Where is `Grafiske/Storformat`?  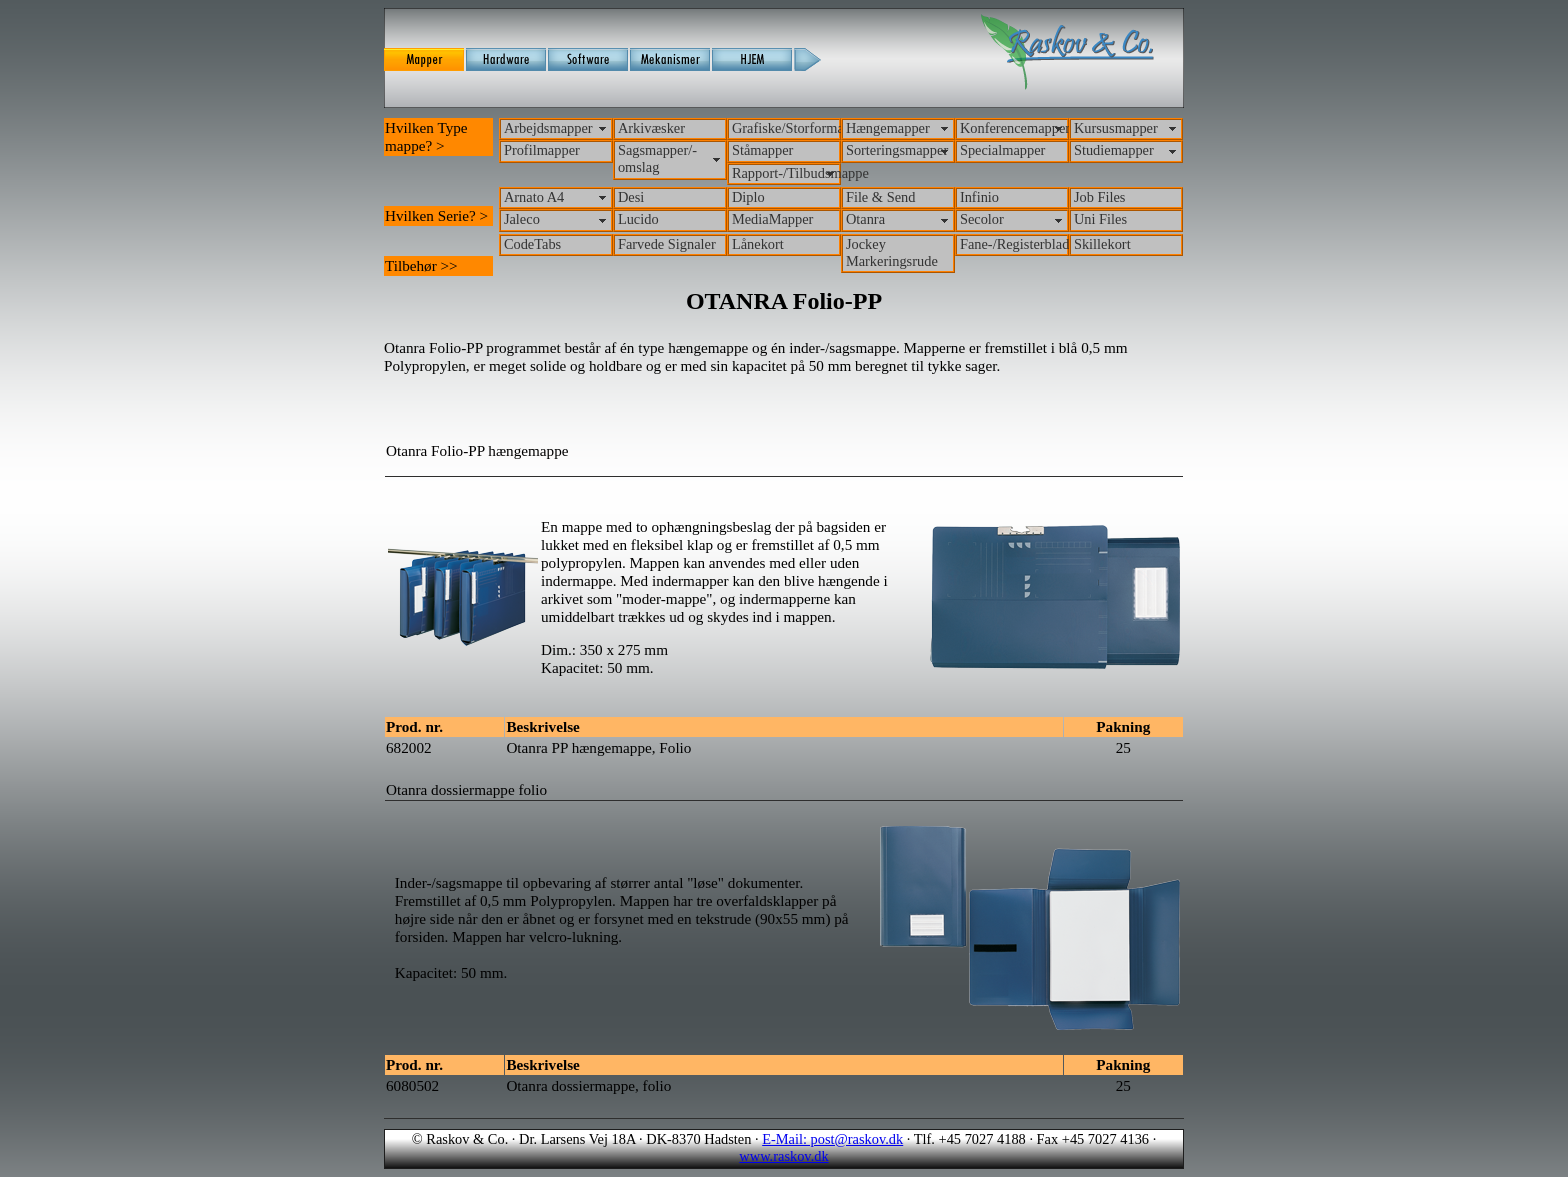
Grafiske/Storformat is located at coordinates (786, 128).